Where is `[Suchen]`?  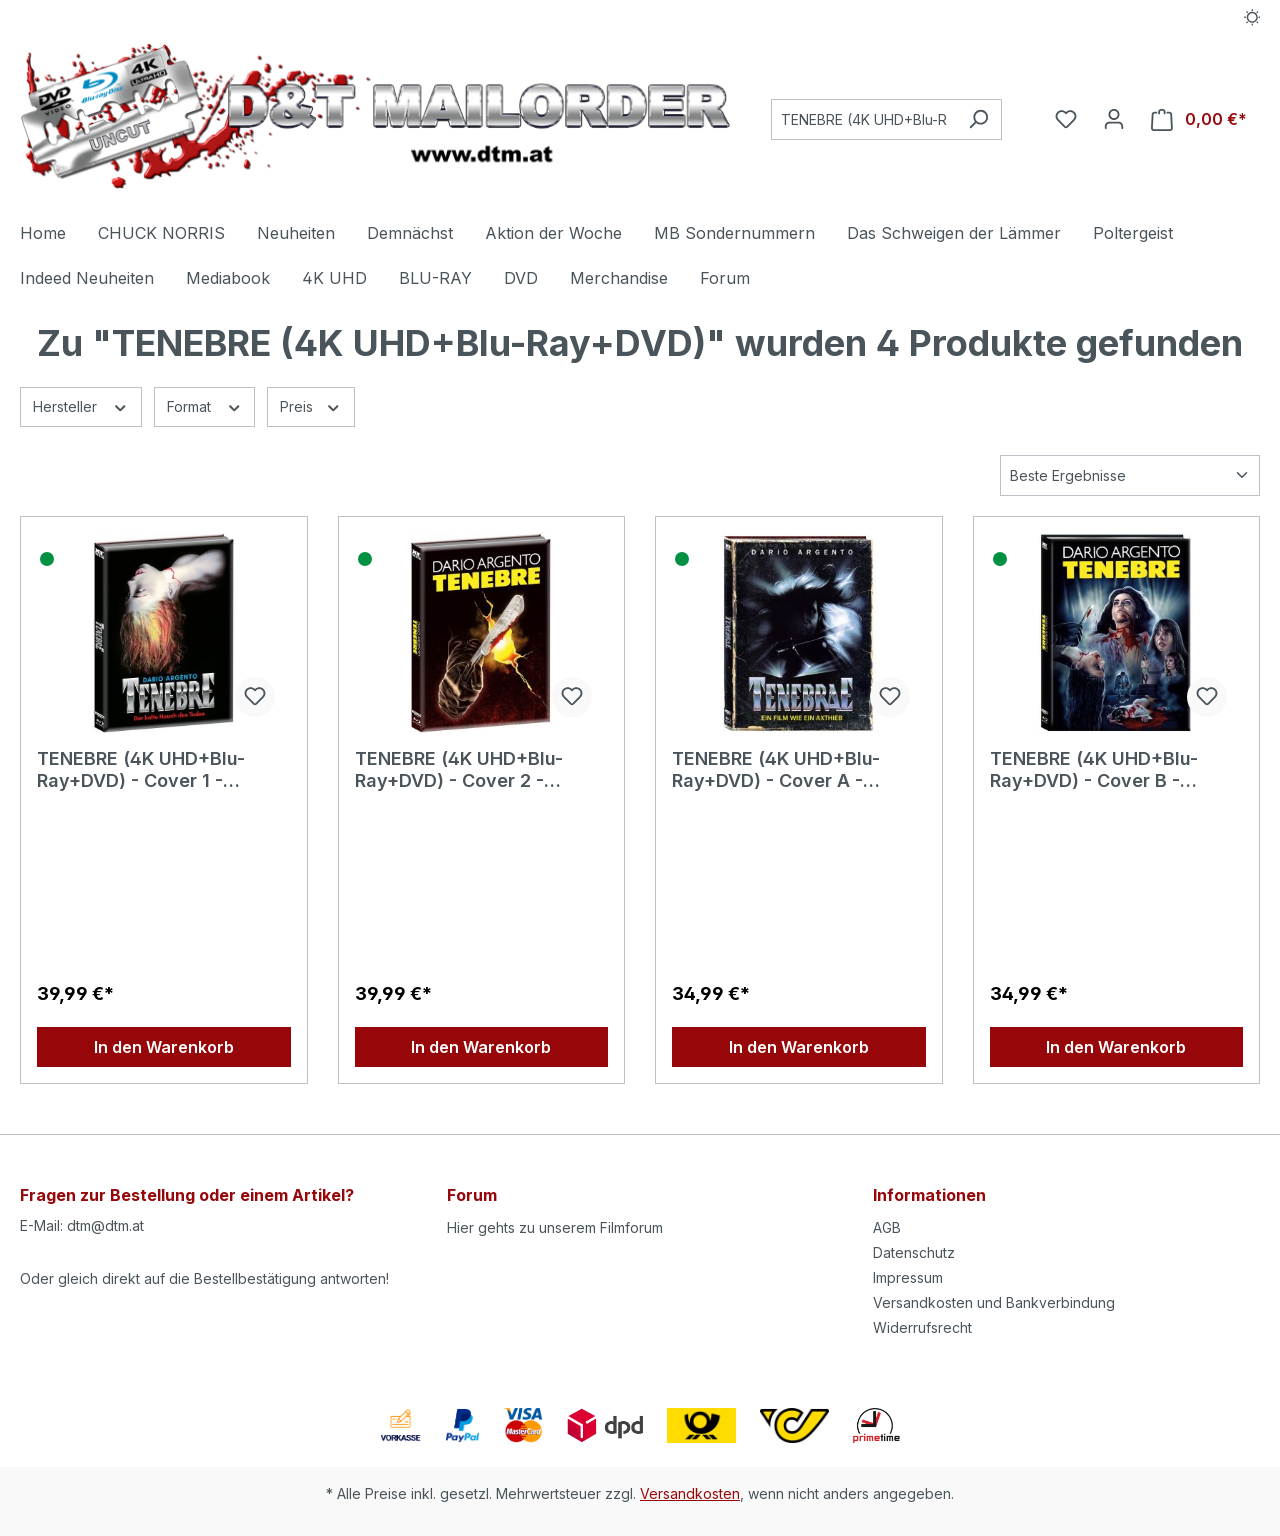
[Suchen] is located at coordinates (978, 119).